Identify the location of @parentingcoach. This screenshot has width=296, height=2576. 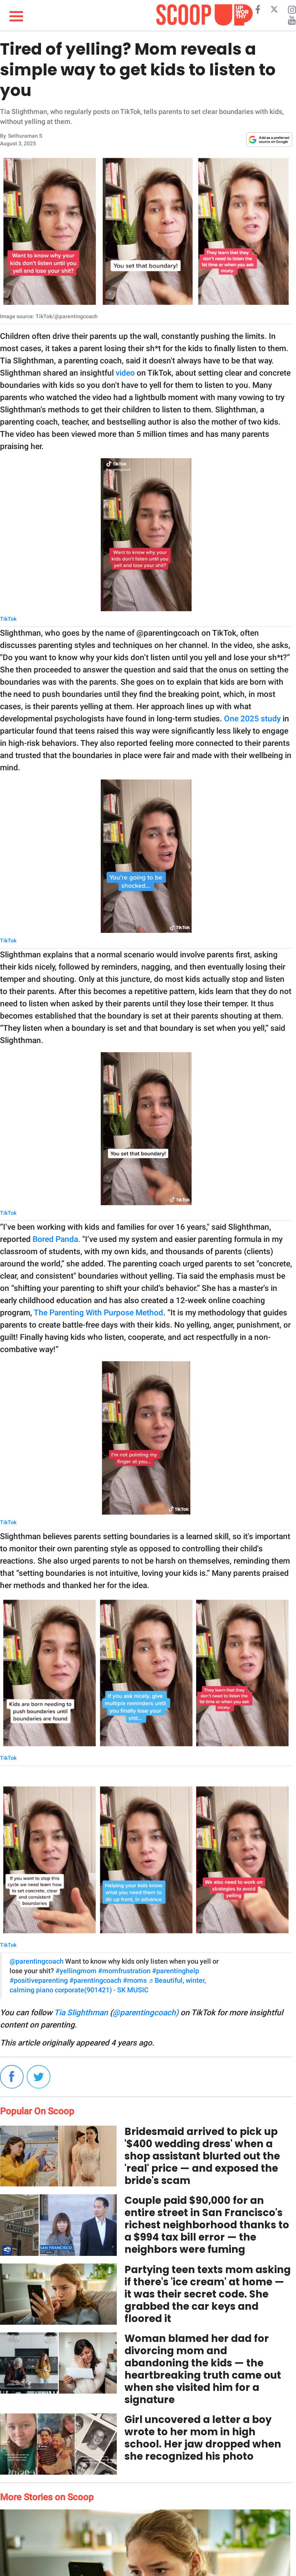
(37, 1961).